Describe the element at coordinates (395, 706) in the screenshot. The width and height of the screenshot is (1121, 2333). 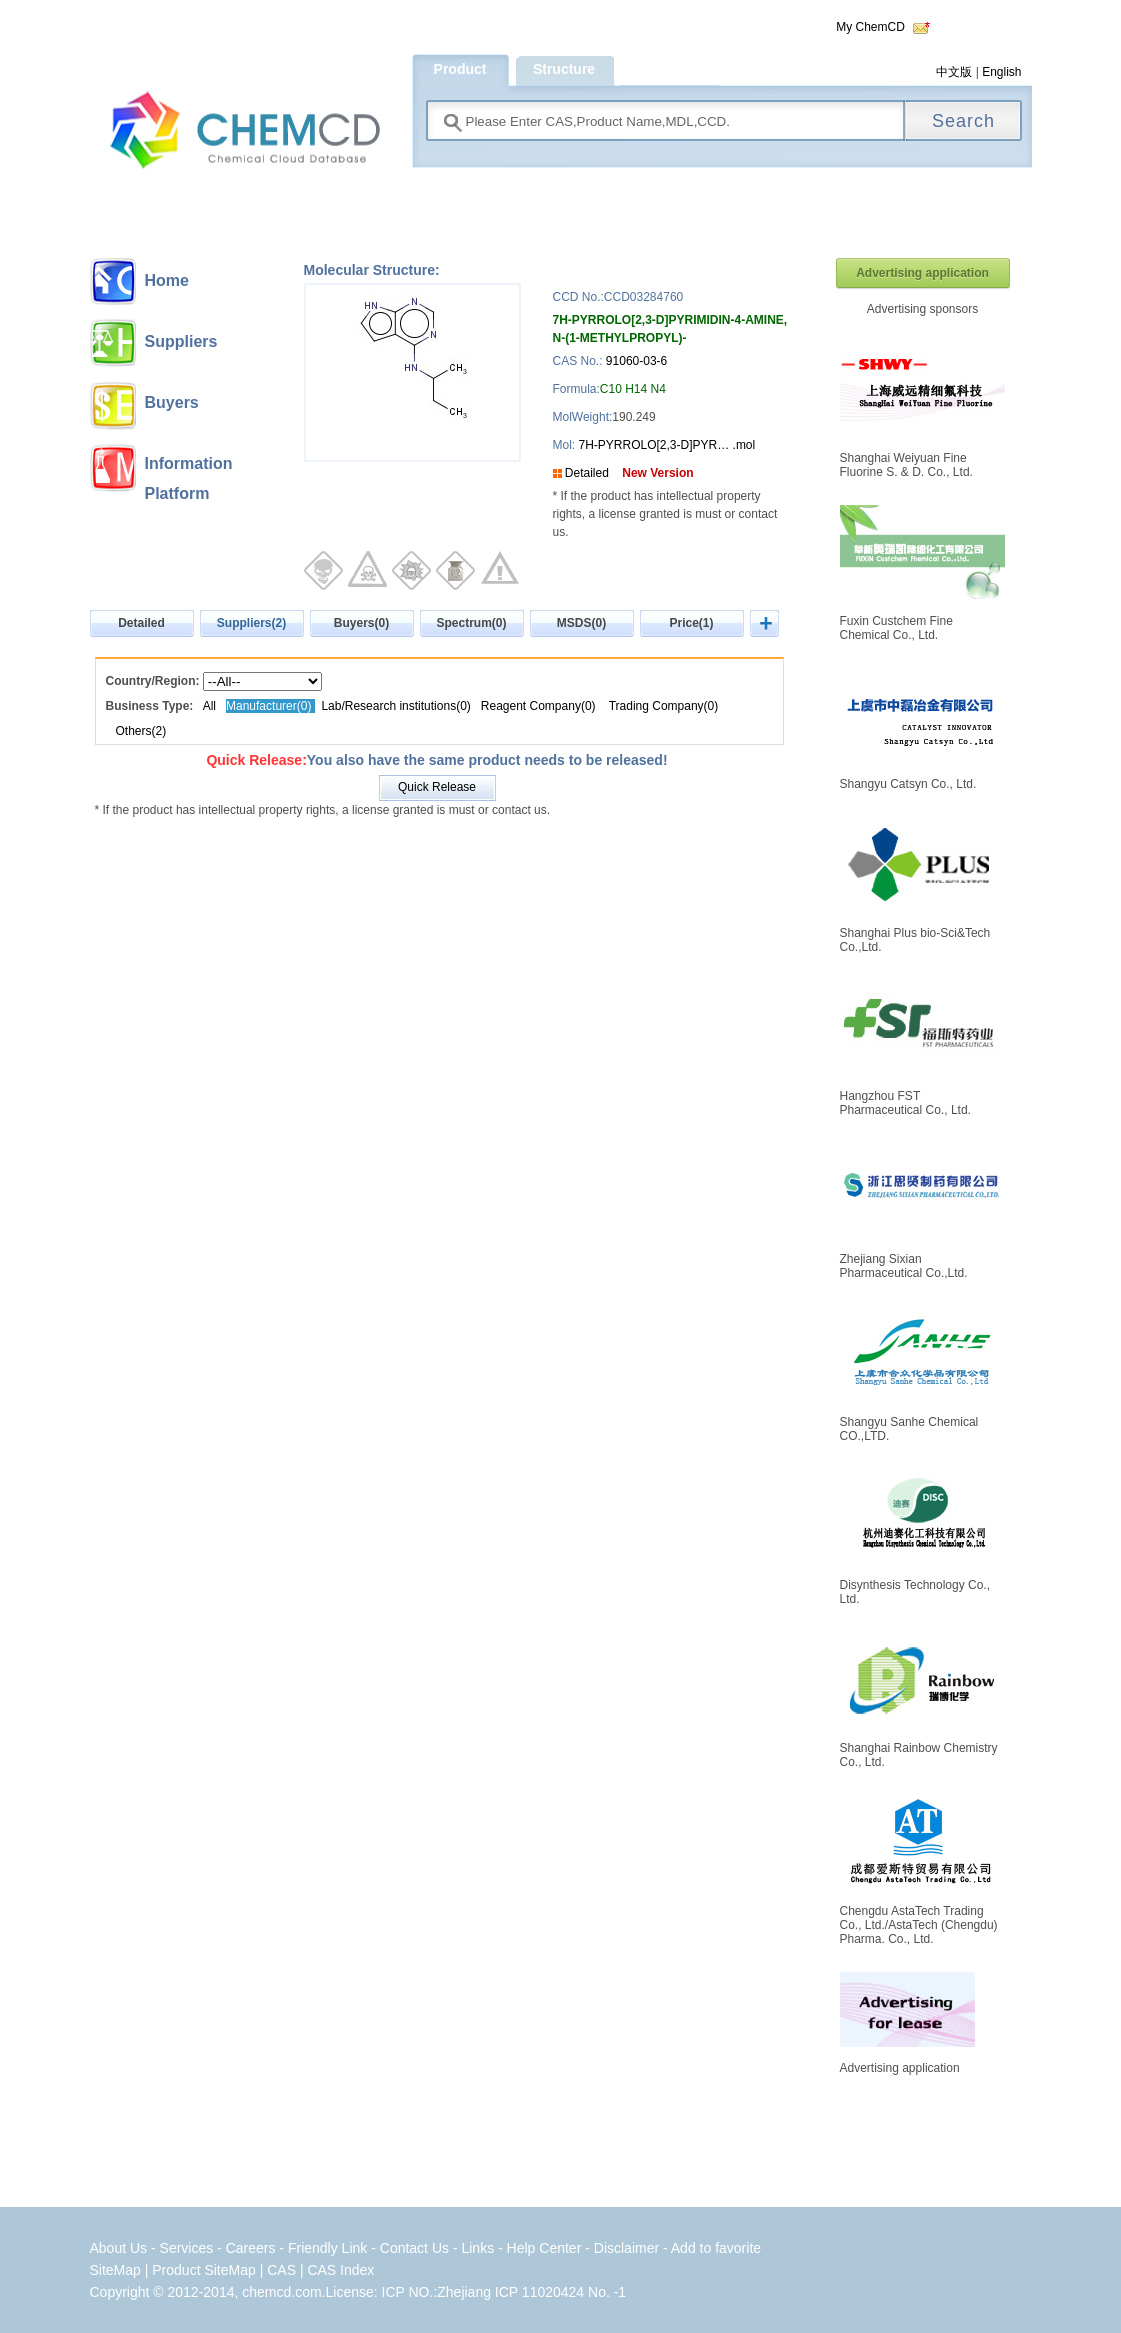
I see `Lab/Research institutions(0)` at that location.